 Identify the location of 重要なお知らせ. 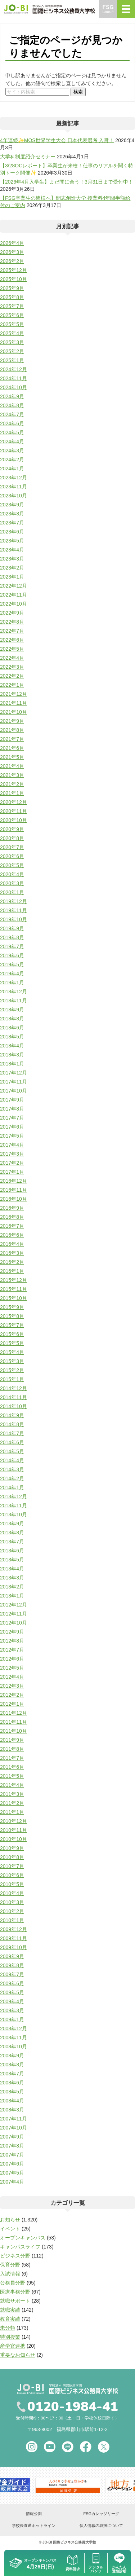
(17, 2355).